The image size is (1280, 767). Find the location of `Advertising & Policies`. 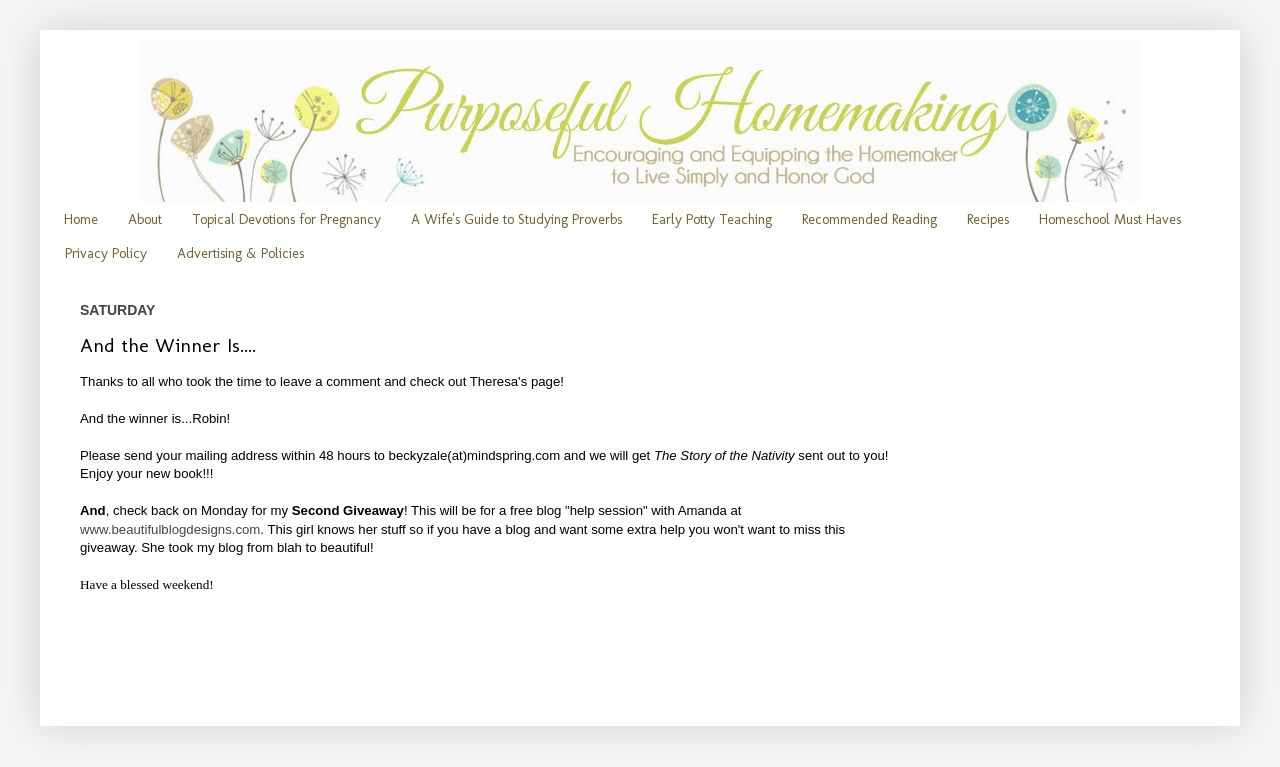

Advertising & Policies is located at coordinates (240, 253).